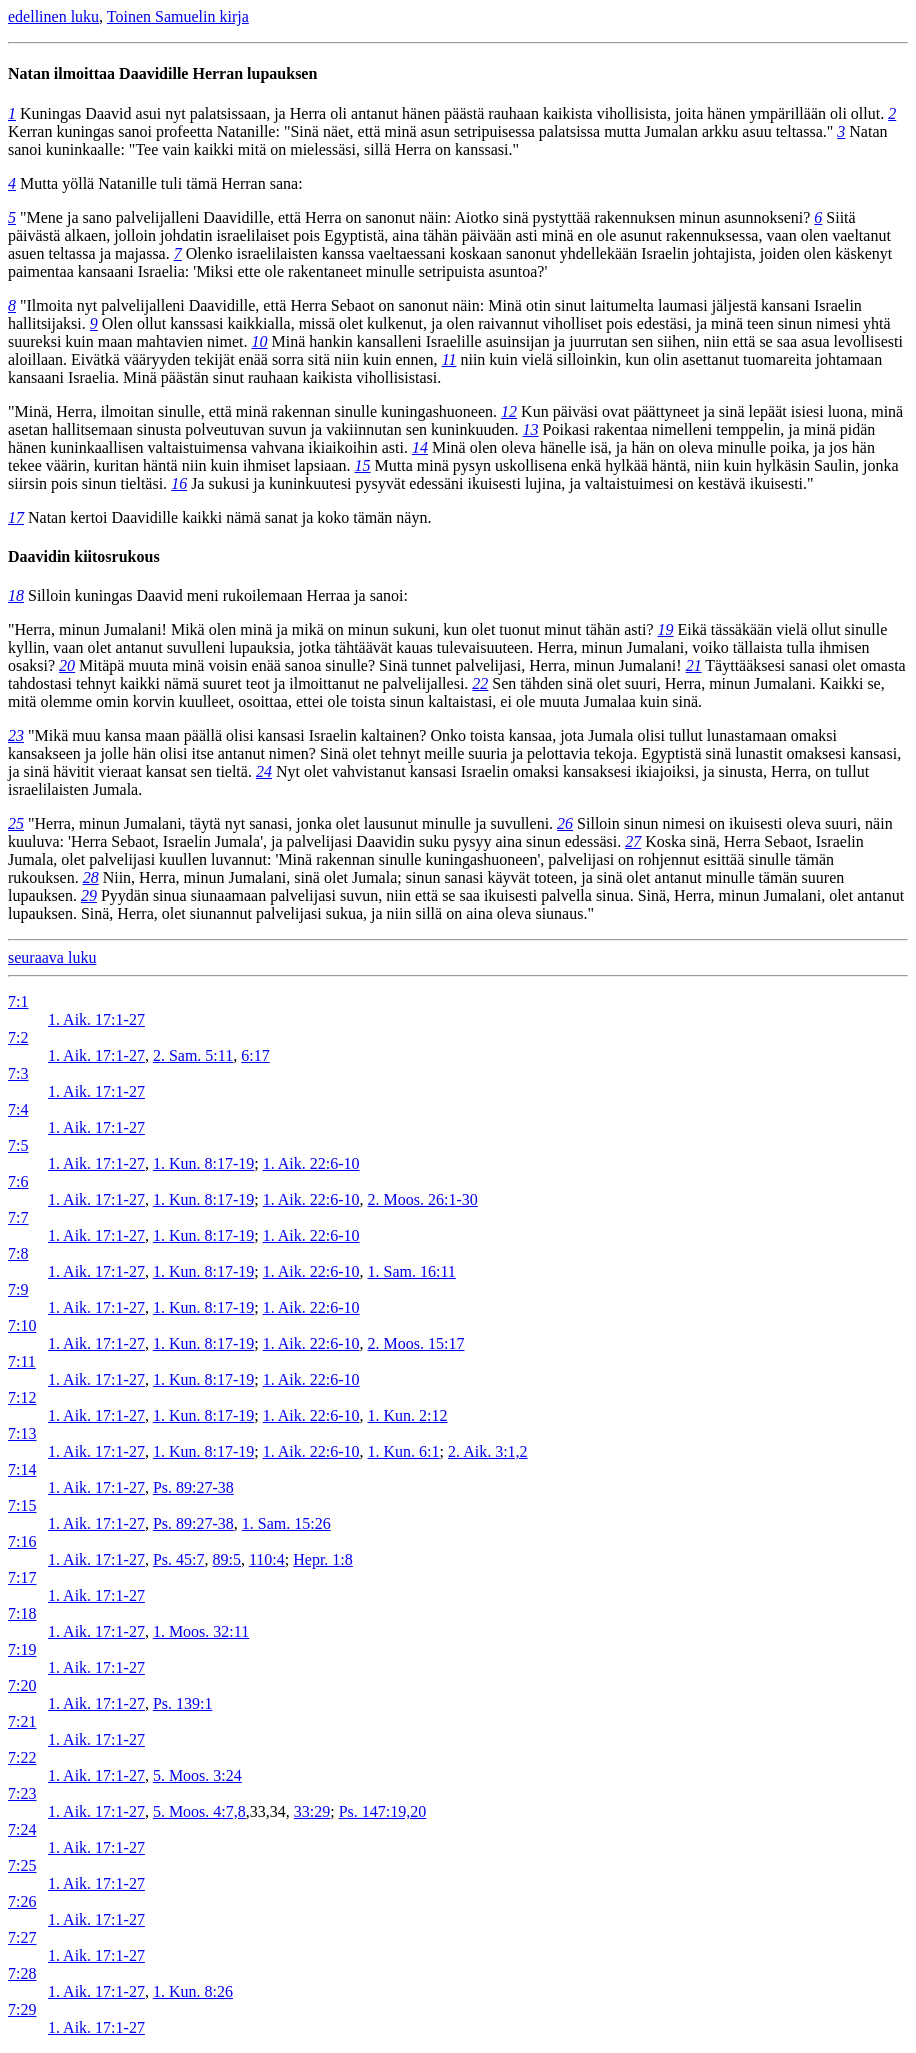 The width and height of the screenshot is (916, 2053). I want to click on 7:26, so click(22, 1901).